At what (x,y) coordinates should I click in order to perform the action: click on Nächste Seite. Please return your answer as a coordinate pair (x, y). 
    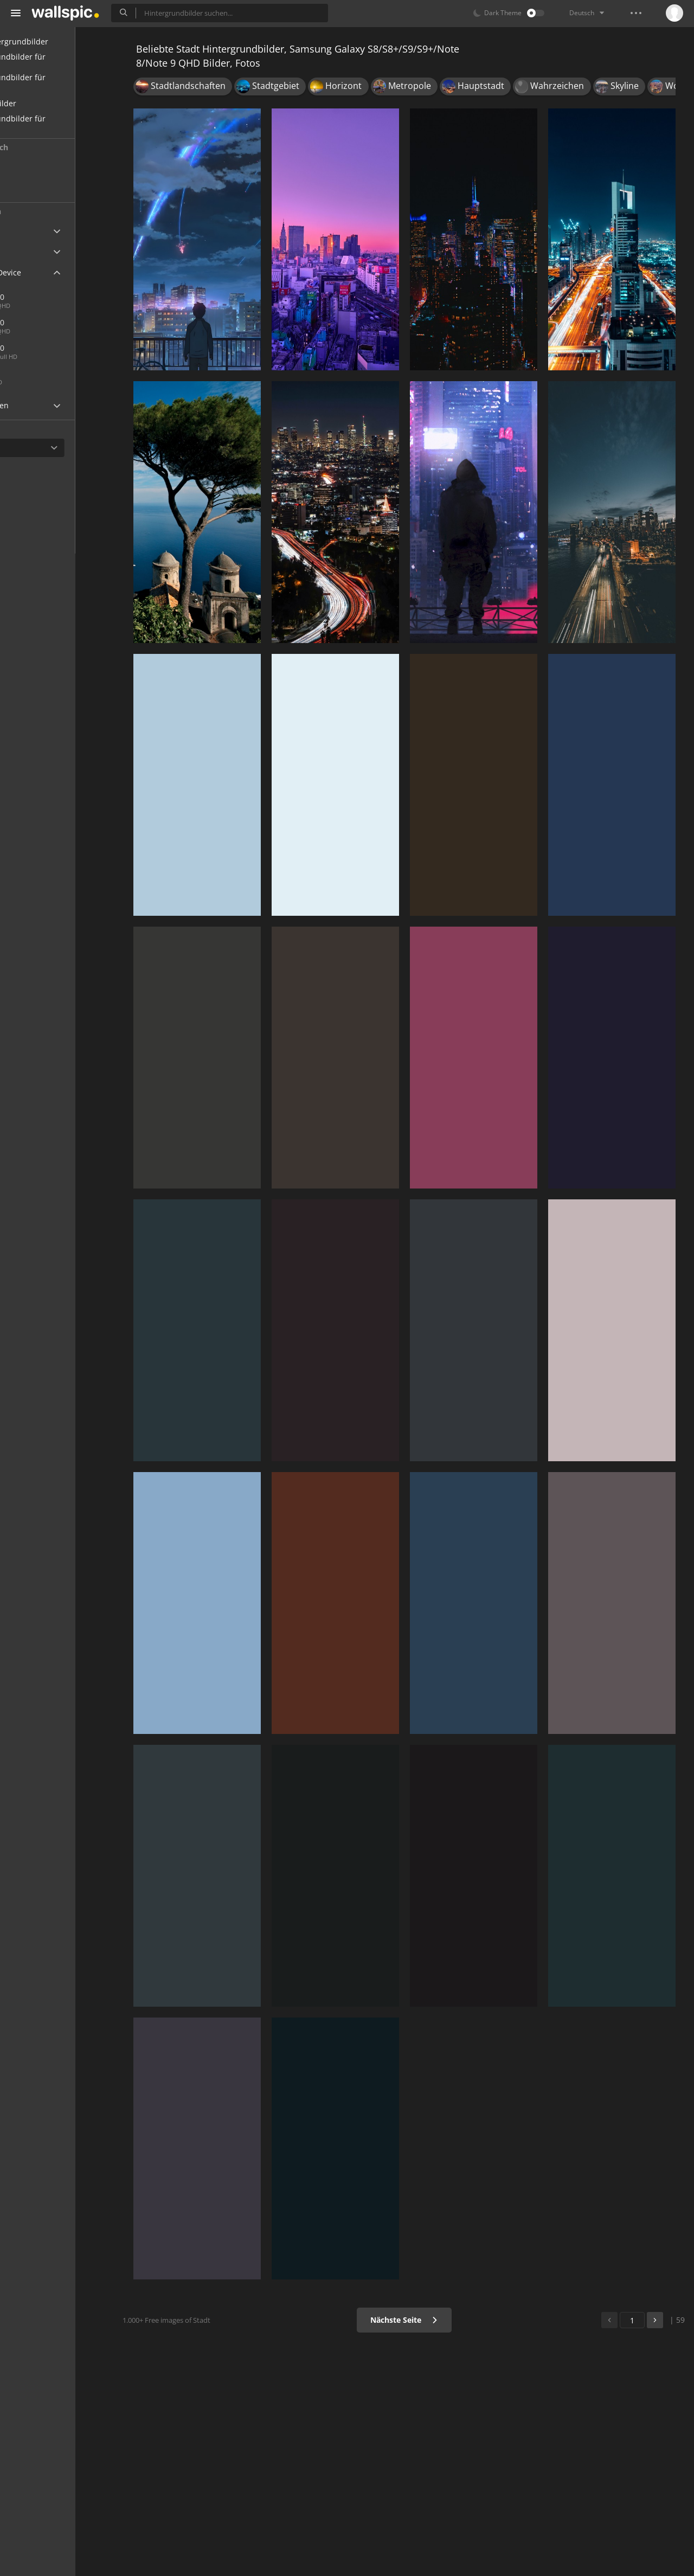
    Looking at the image, I should click on (414, 2320).